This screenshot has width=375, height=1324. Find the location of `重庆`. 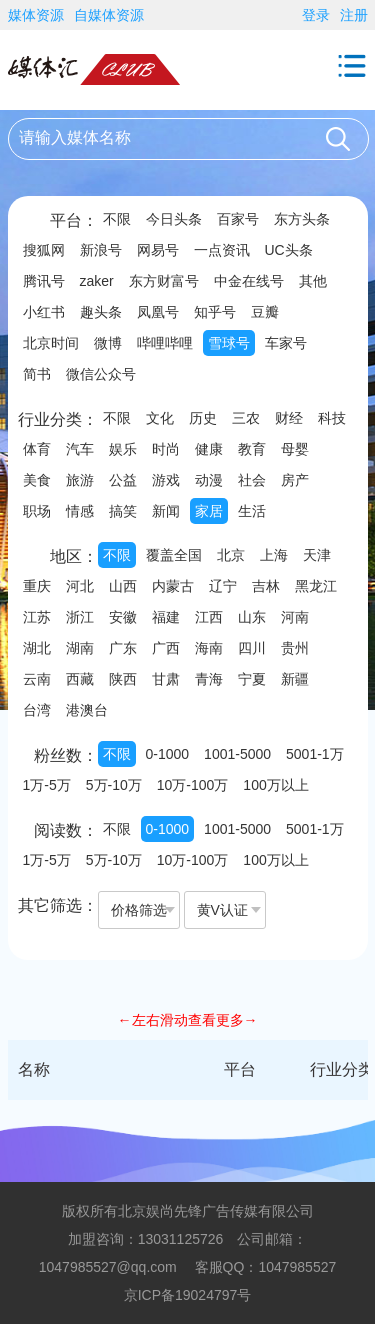

重庆 is located at coordinates (37, 586).